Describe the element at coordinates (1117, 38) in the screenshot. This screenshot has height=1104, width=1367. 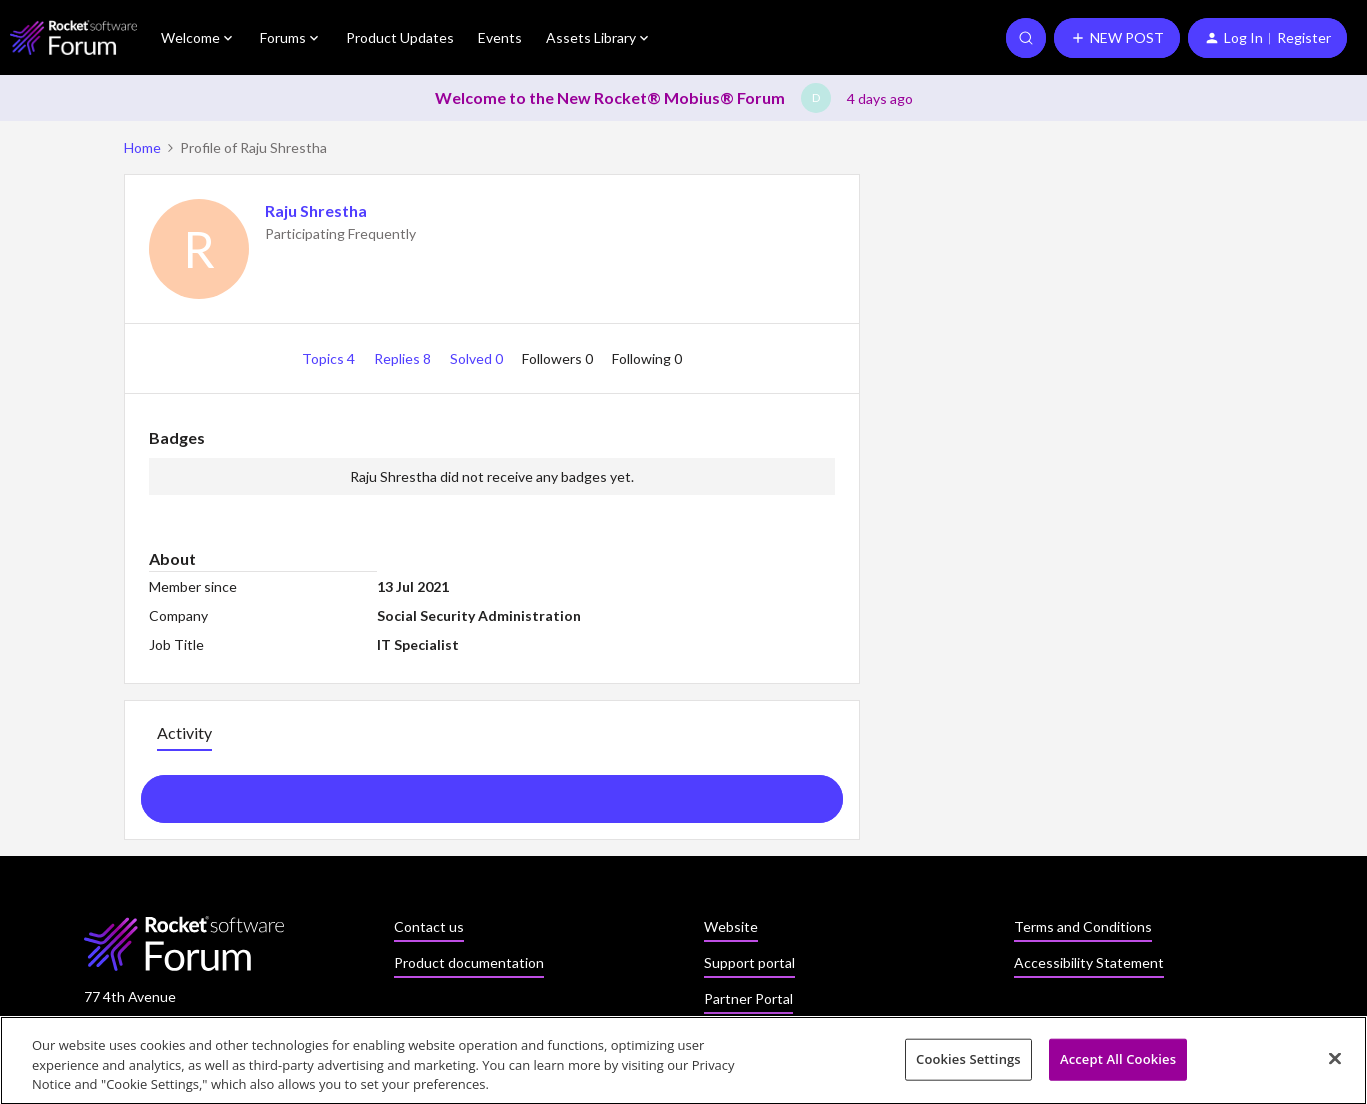
I see `[button]` at that location.